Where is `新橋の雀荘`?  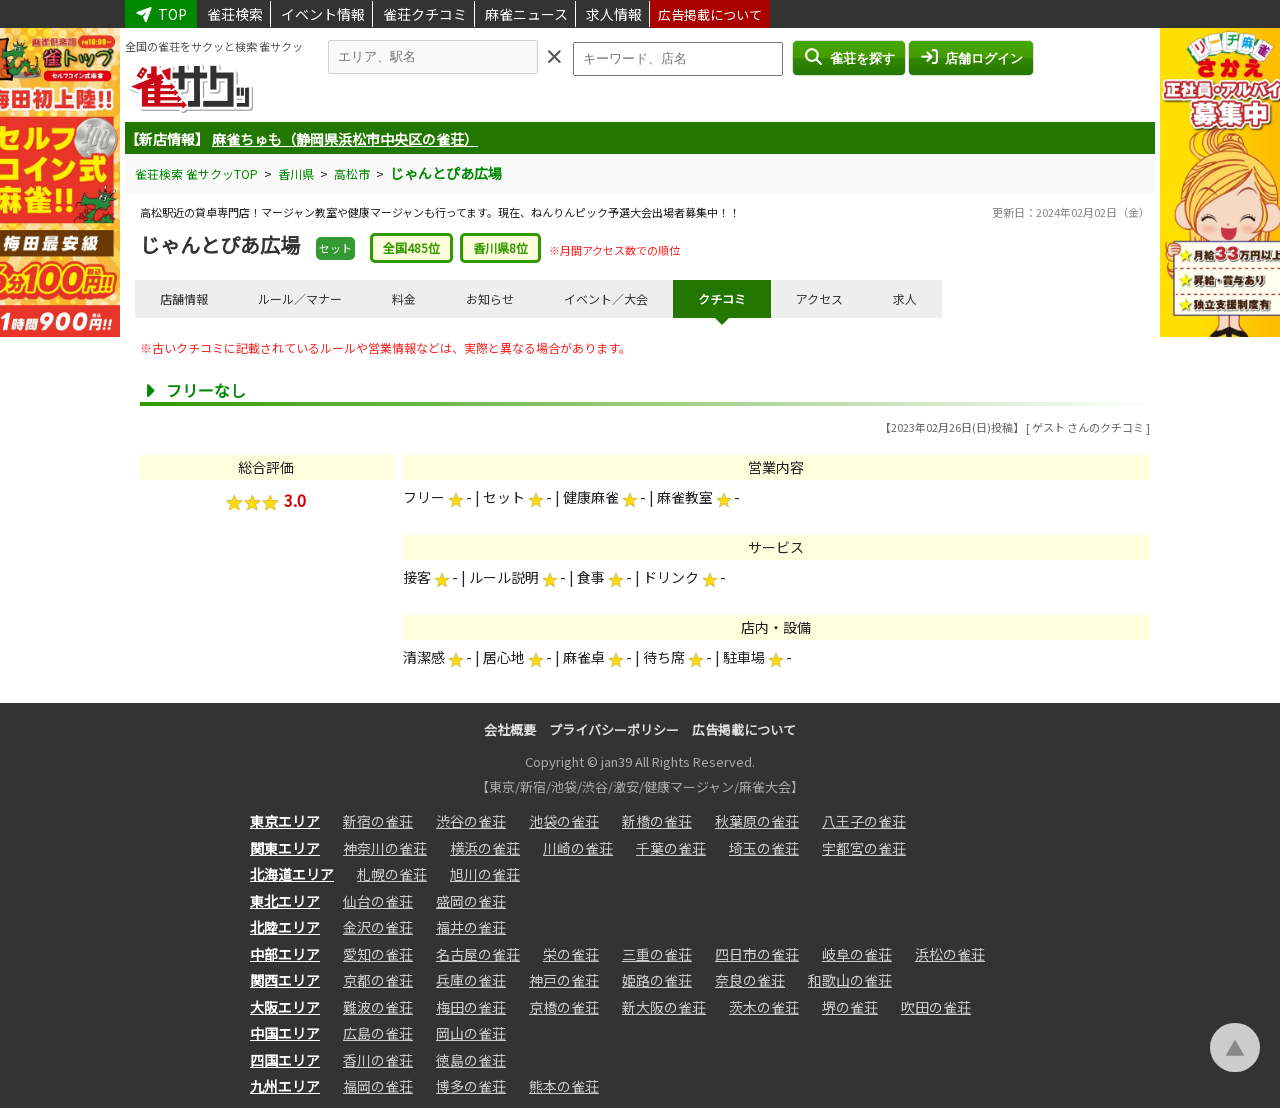
新橋の雀荘 is located at coordinates (657, 821).